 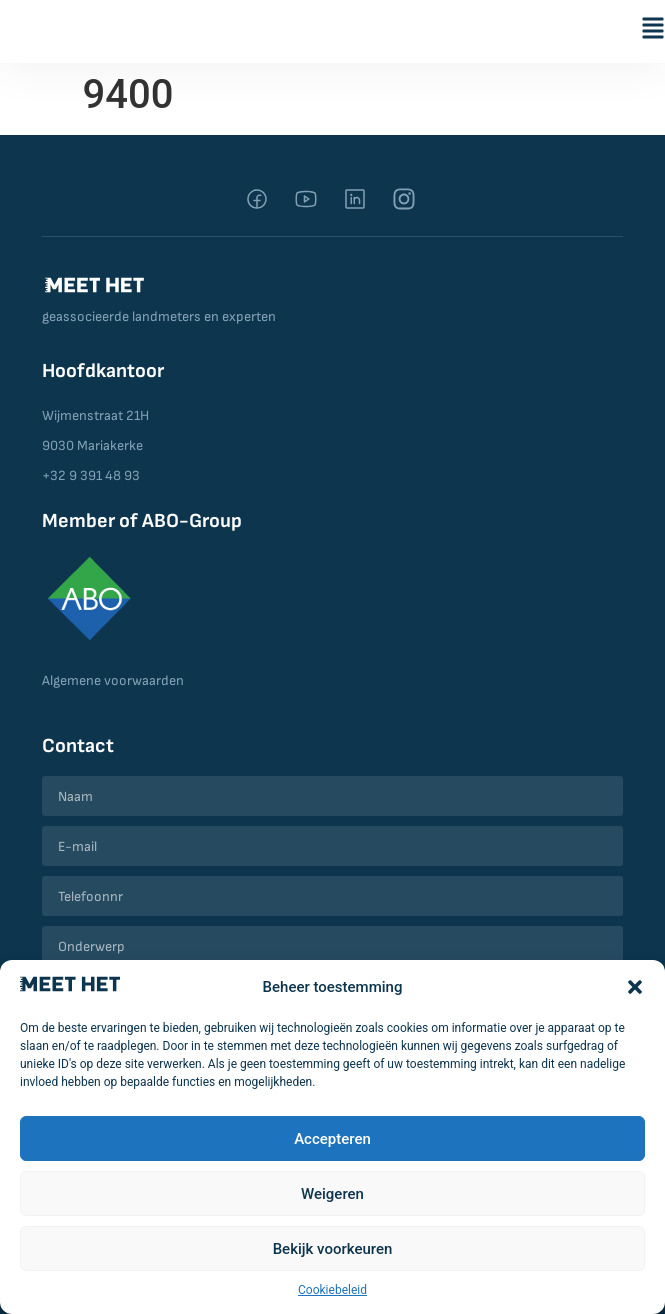 What do you see at coordinates (332, 1194) in the screenshot?
I see `Weigeren` at bounding box center [332, 1194].